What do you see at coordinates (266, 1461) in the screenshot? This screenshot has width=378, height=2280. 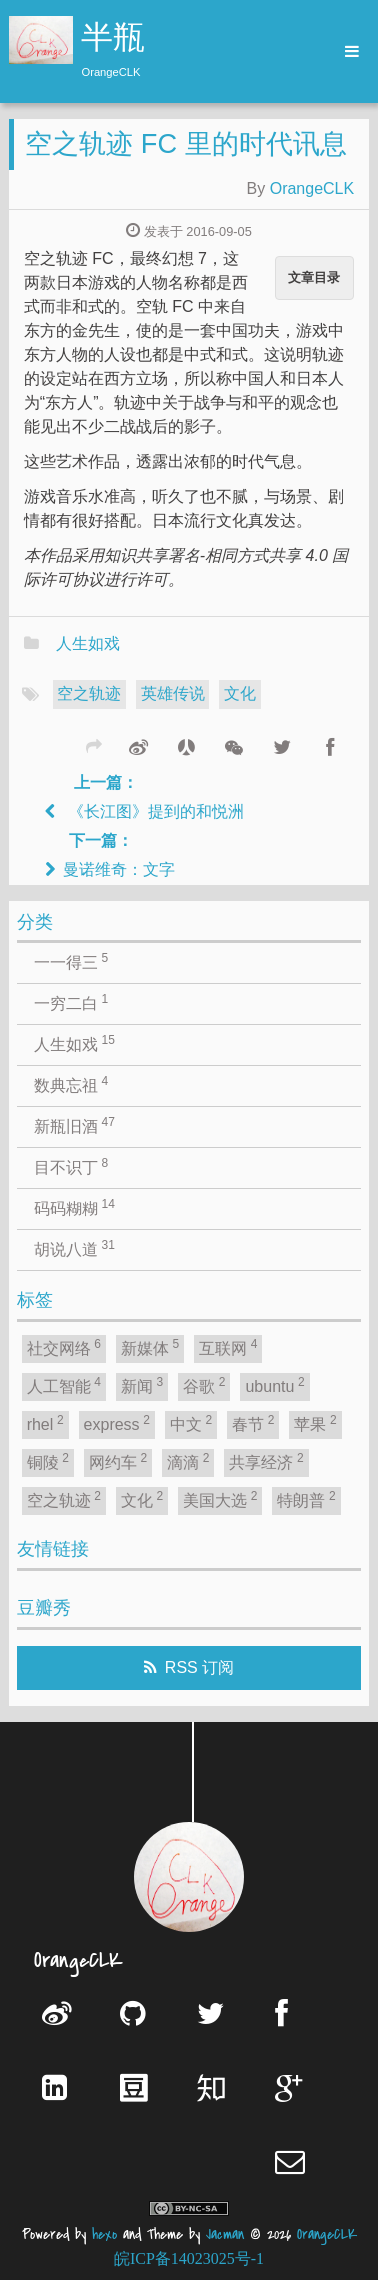 I see `共享经济` at bounding box center [266, 1461].